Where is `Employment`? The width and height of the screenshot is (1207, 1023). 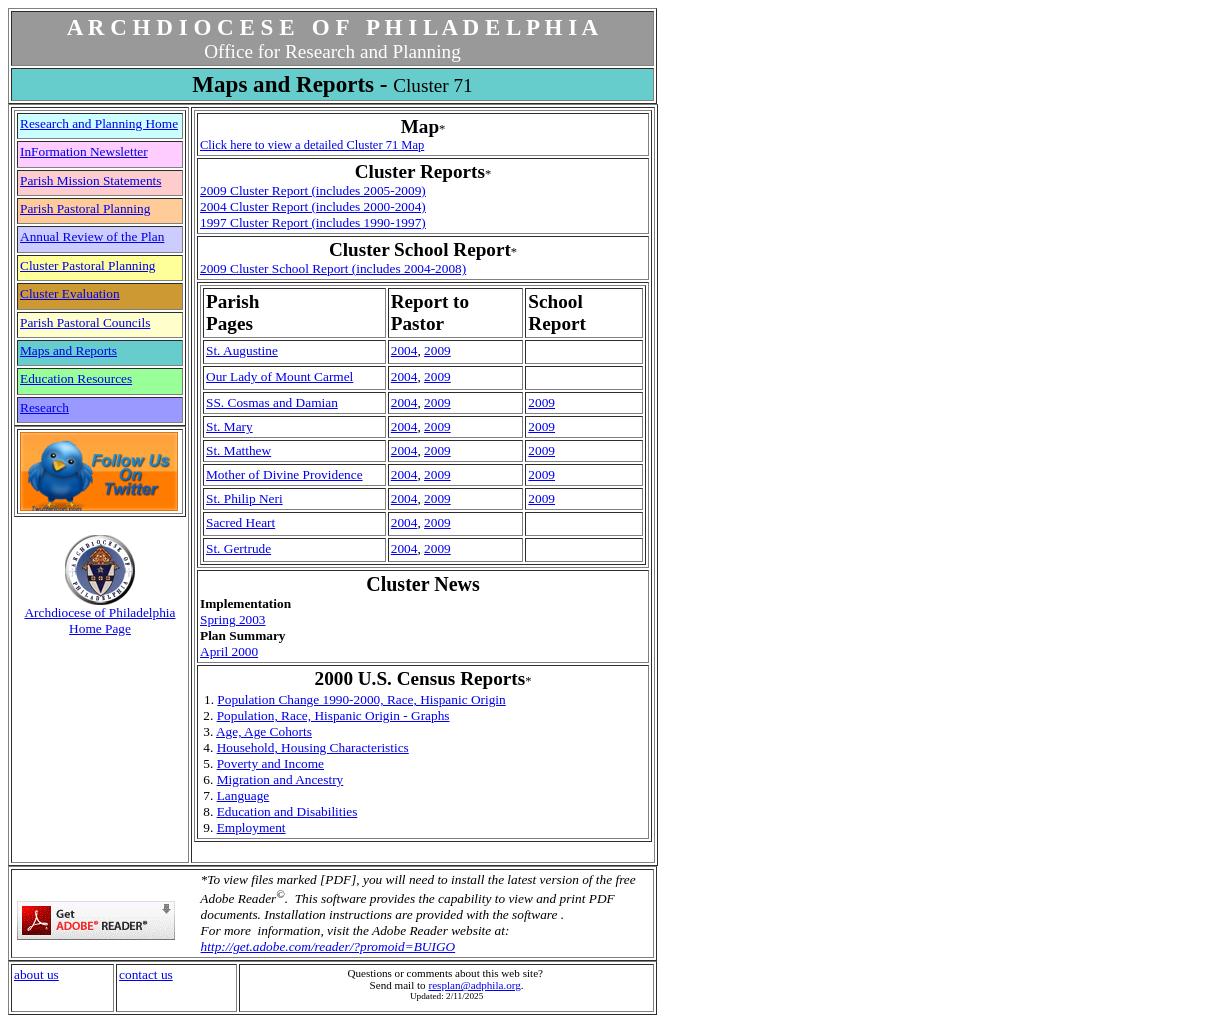
Employment is located at coordinates (251, 827).